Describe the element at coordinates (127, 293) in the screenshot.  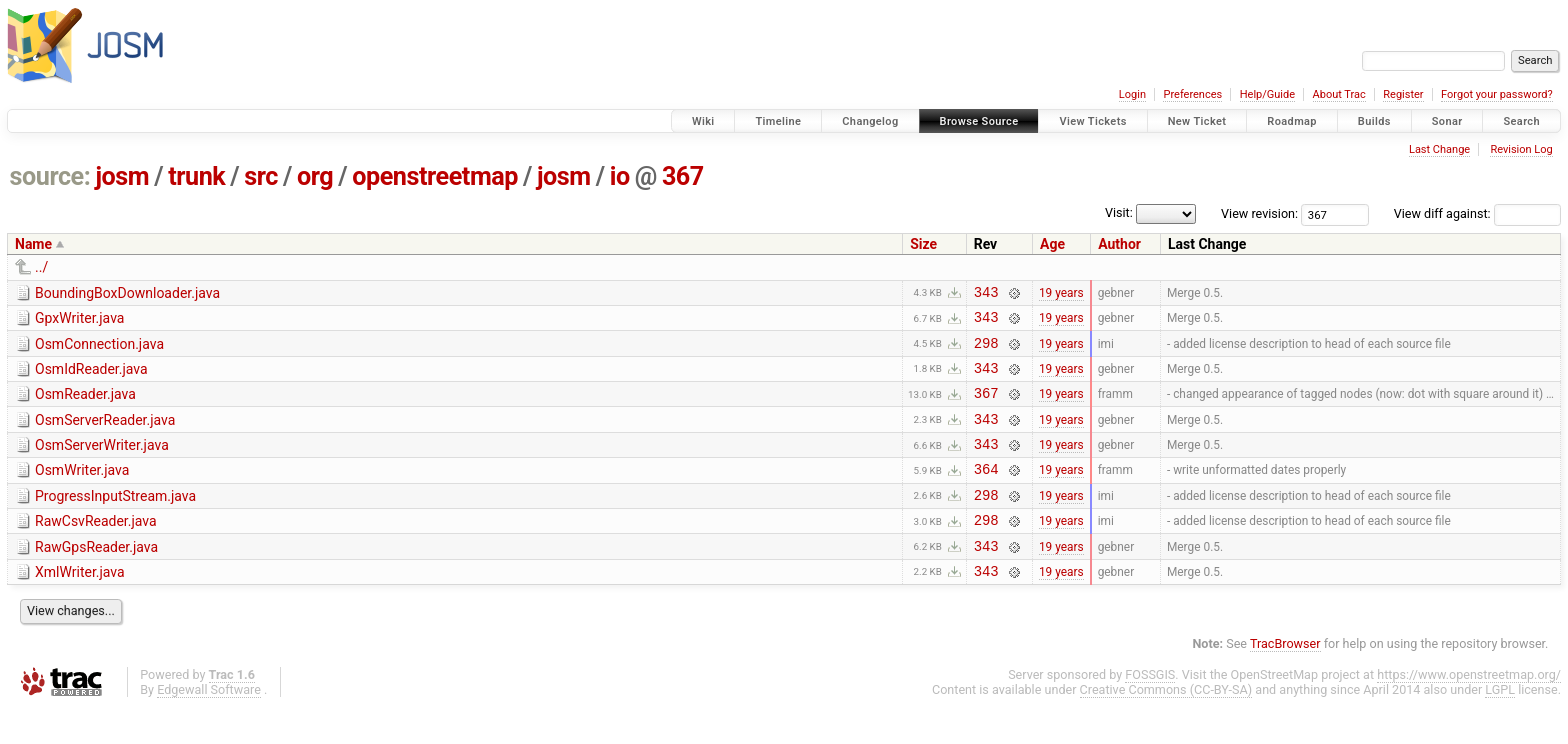
I see `BoundingBoxDownloader.java` at that location.